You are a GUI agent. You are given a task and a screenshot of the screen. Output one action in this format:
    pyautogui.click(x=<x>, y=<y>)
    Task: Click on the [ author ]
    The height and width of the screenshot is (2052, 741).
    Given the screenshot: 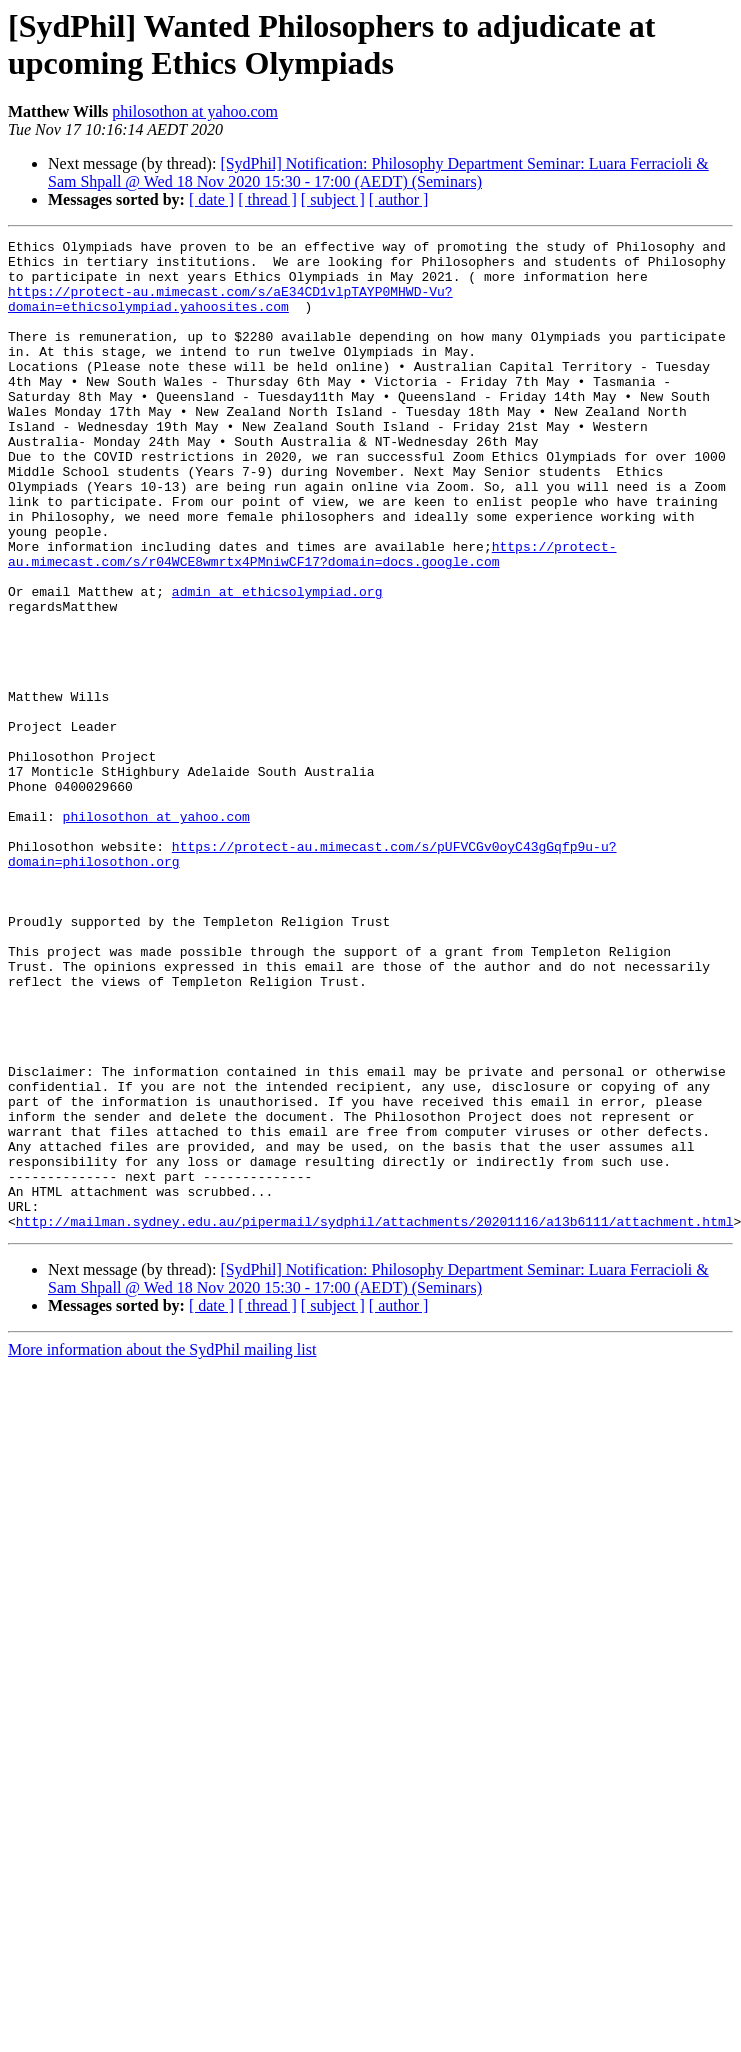 What is the action you would take?
    pyautogui.click(x=399, y=199)
    